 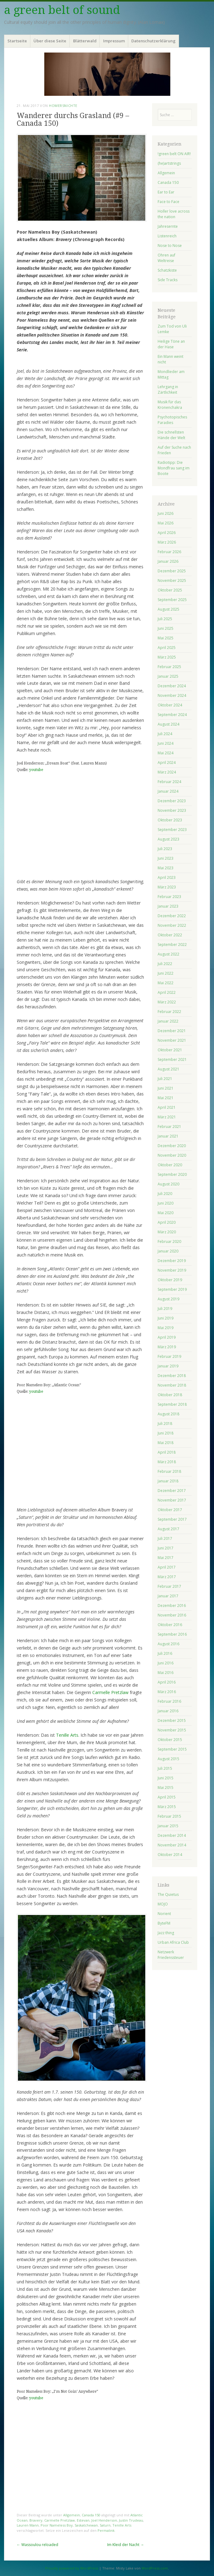 What do you see at coordinates (86, 2525) in the screenshot?
I see `Saskatchewan` at bounding box center [86, 2525].